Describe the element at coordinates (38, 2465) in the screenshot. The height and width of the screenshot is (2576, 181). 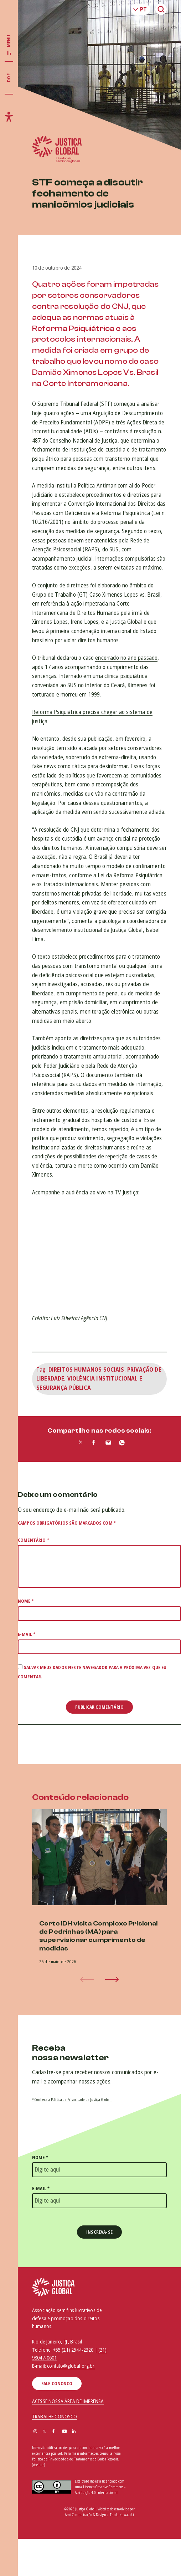
I see `(Aceitar)` at that location.